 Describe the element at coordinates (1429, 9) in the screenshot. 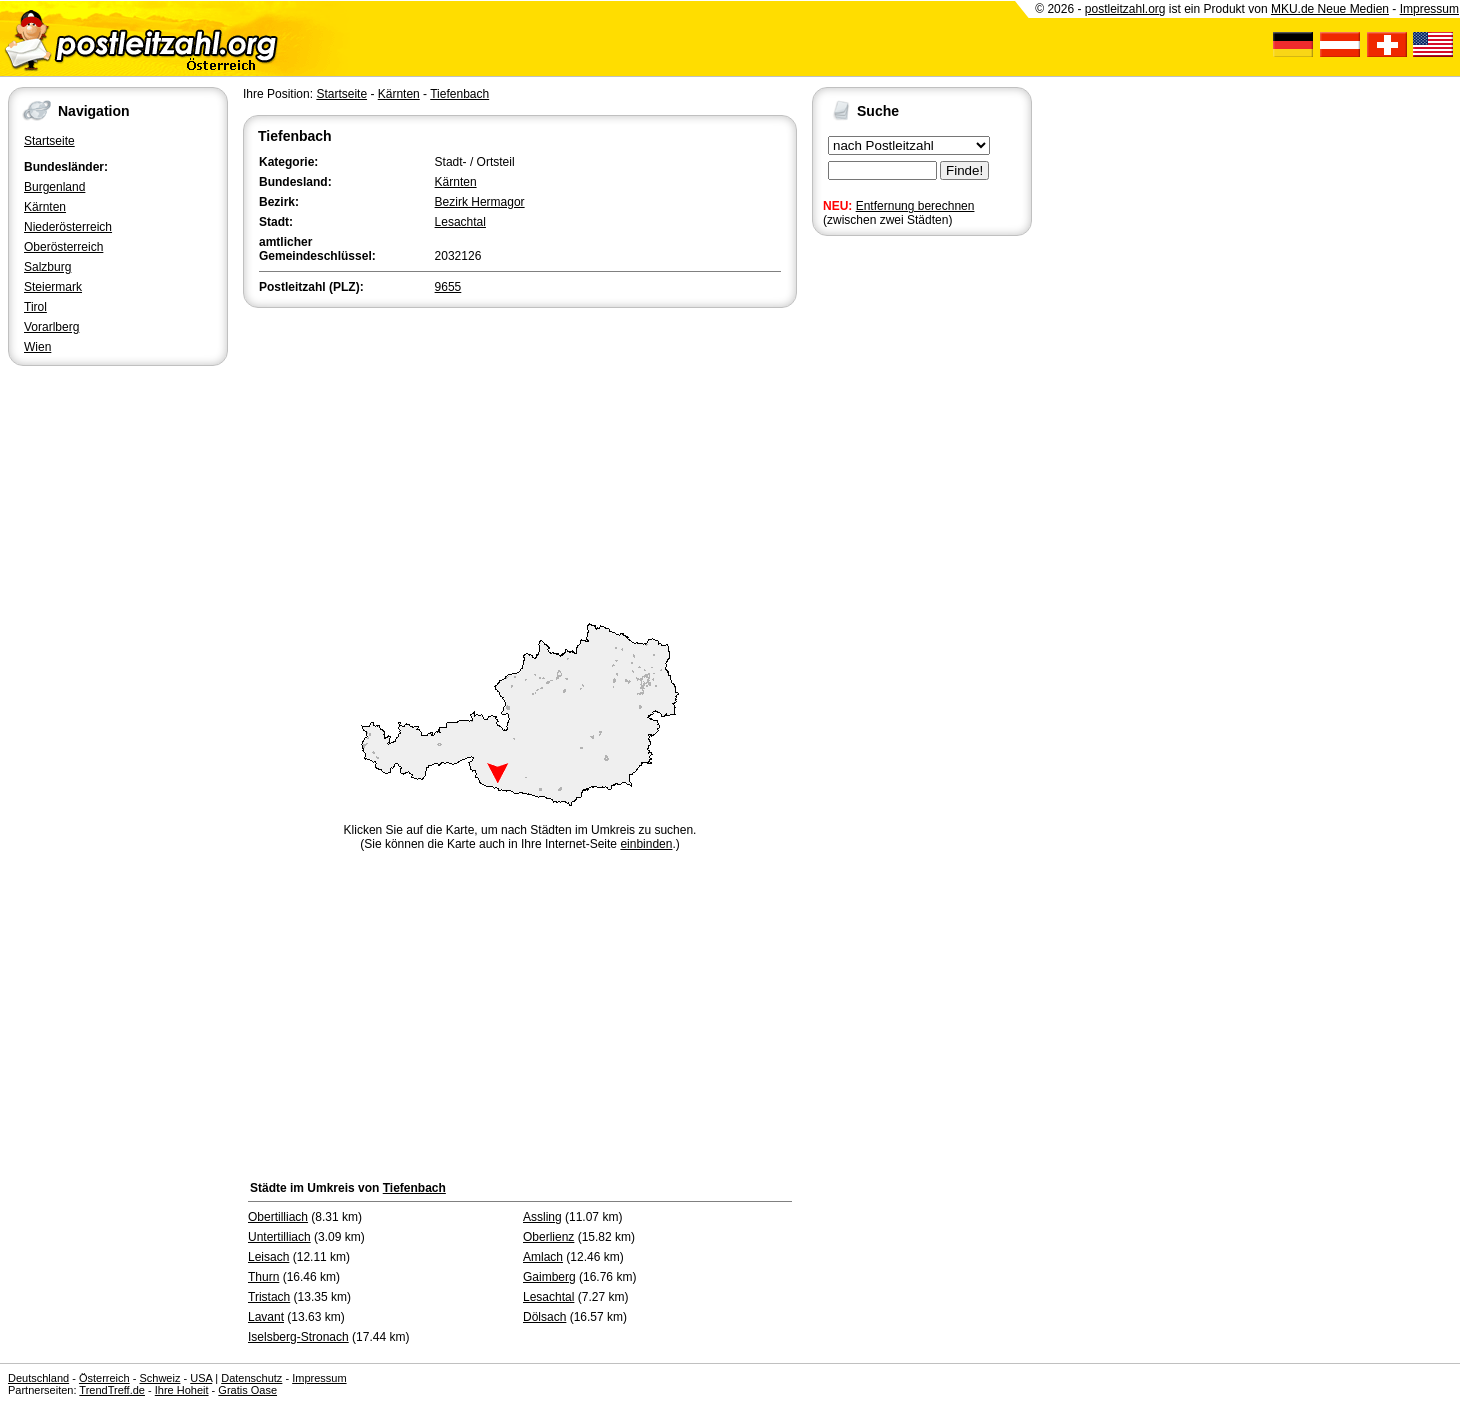

I see `Impressum` at that location.